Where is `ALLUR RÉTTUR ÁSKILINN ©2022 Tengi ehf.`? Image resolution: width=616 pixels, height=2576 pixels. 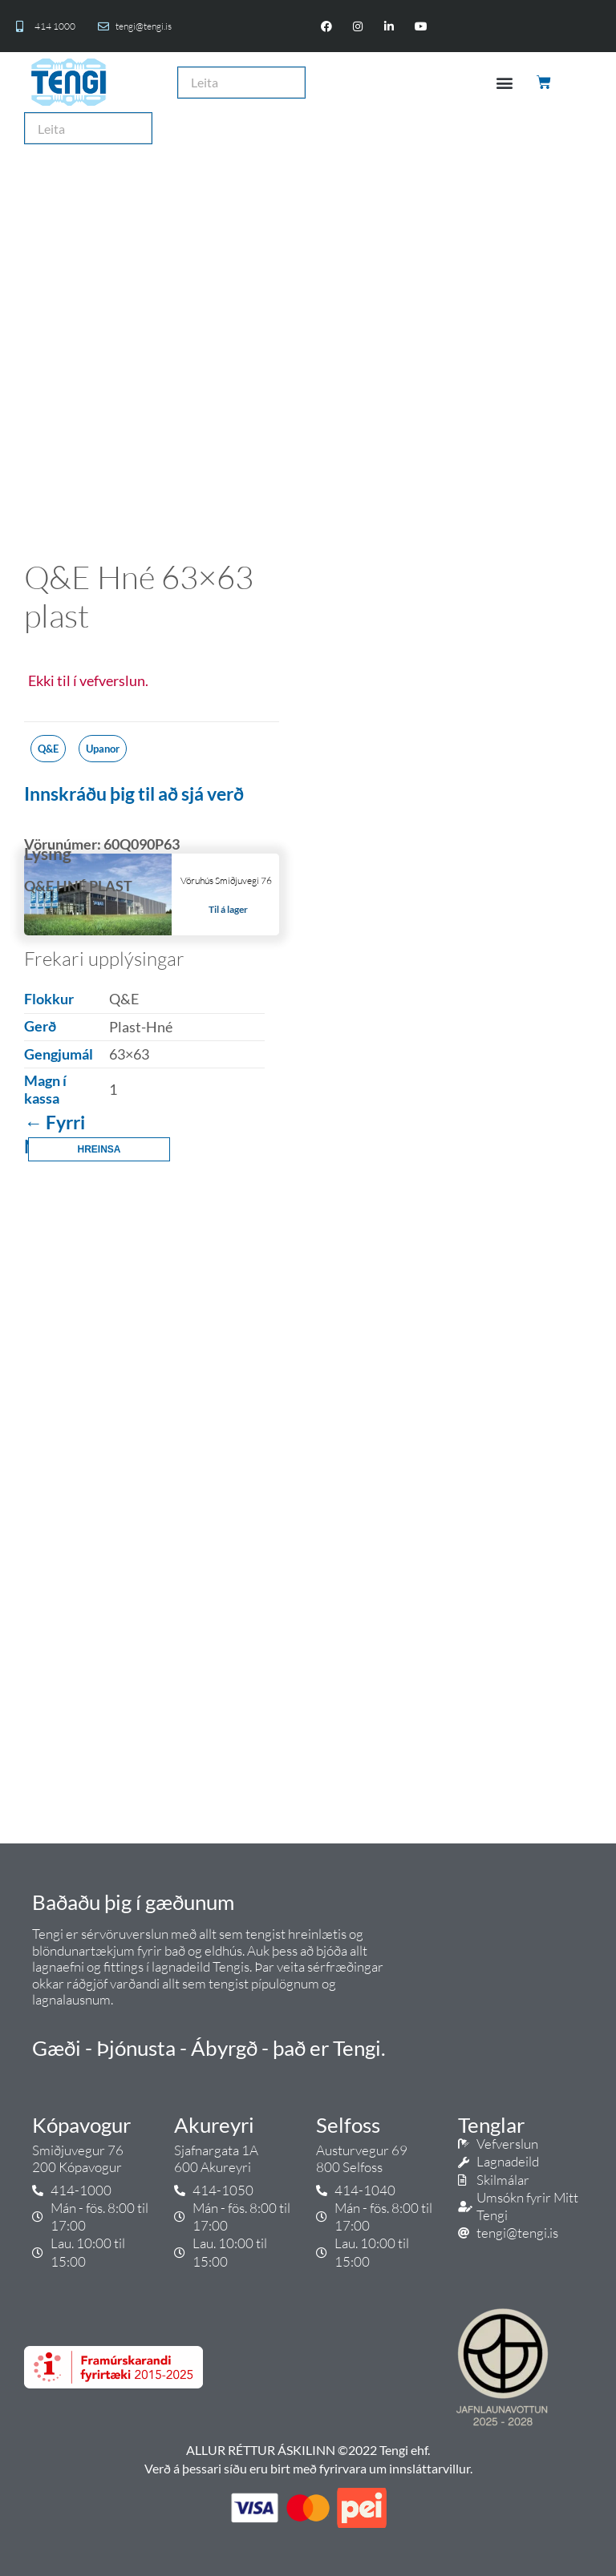 ALLUR RÉTTUR ÁSKILINN ©2022 Tengi ehf. is located at coordinates (308, 2449).